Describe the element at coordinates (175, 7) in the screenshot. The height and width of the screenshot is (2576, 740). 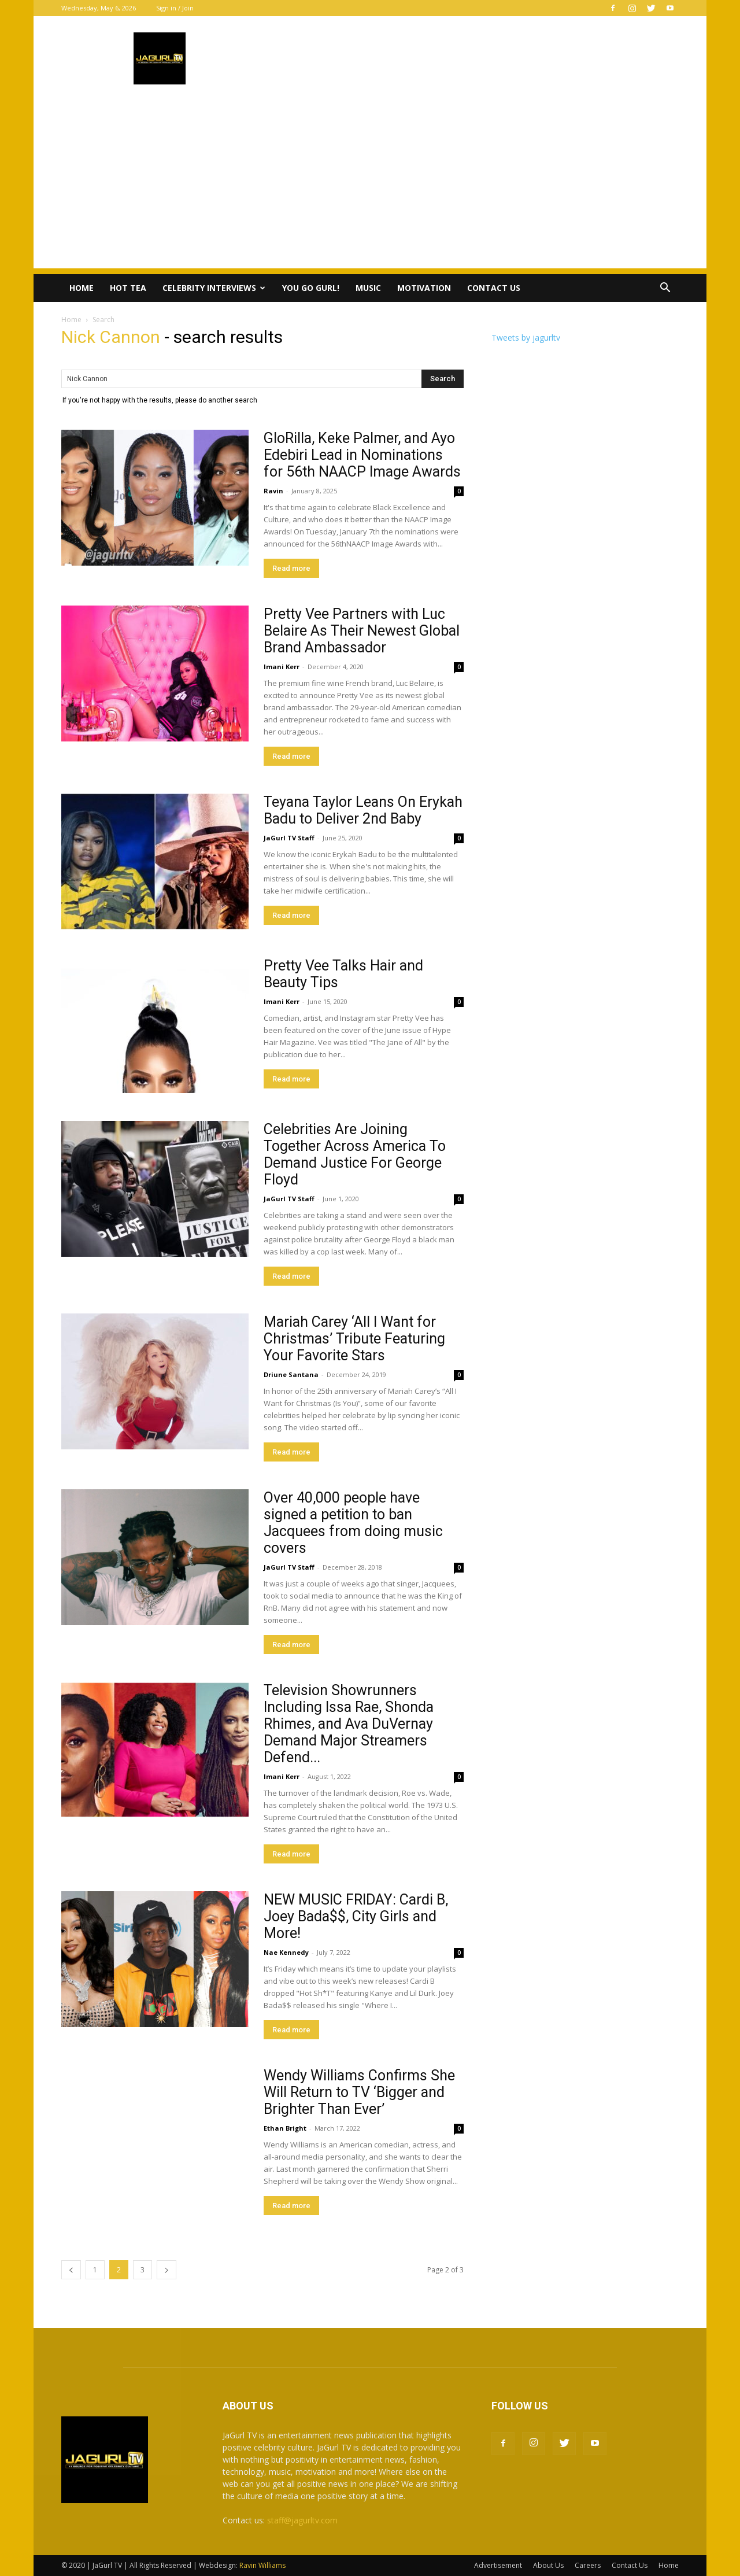
I see `Sign in / Join` at that location.